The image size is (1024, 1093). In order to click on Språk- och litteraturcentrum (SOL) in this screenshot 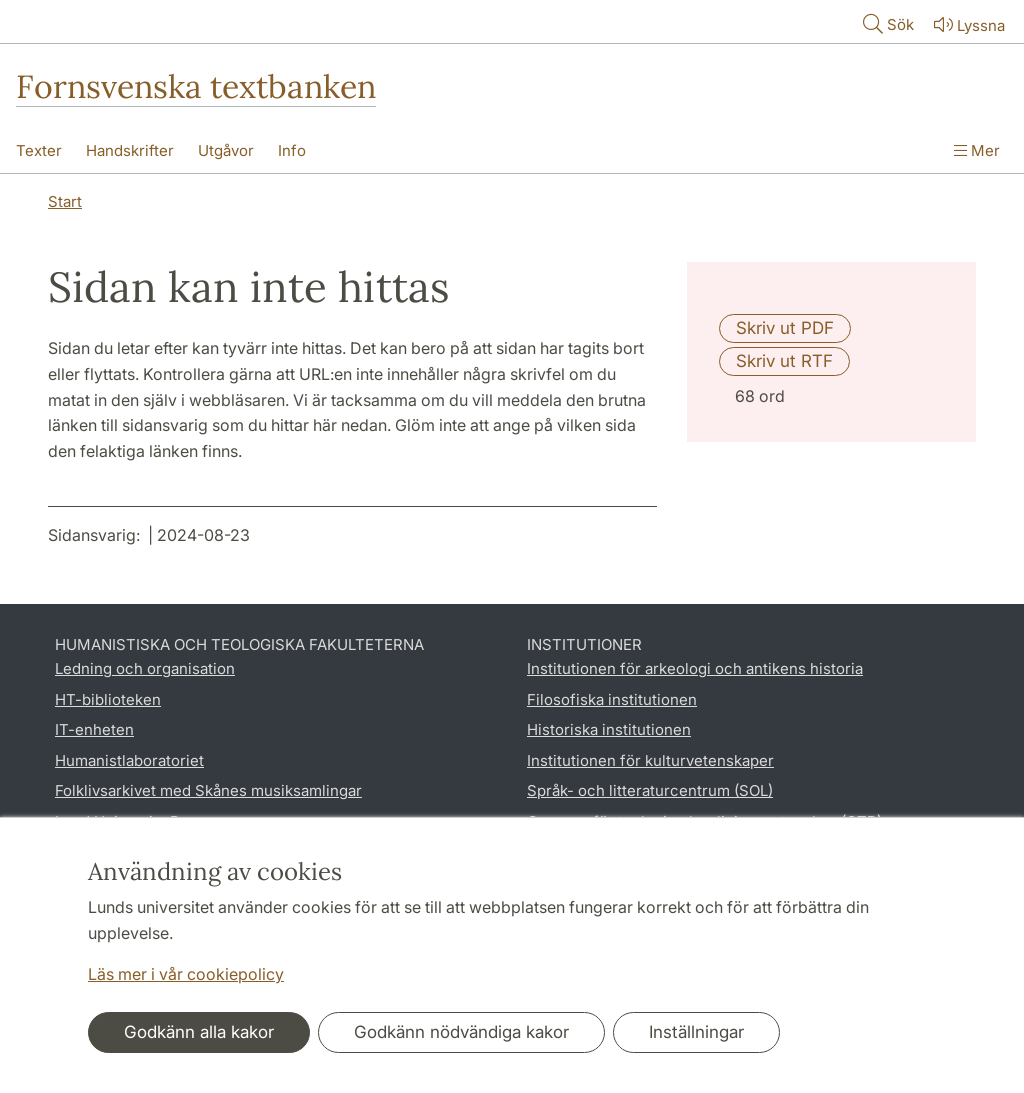, I will do `click(650, 790)`.